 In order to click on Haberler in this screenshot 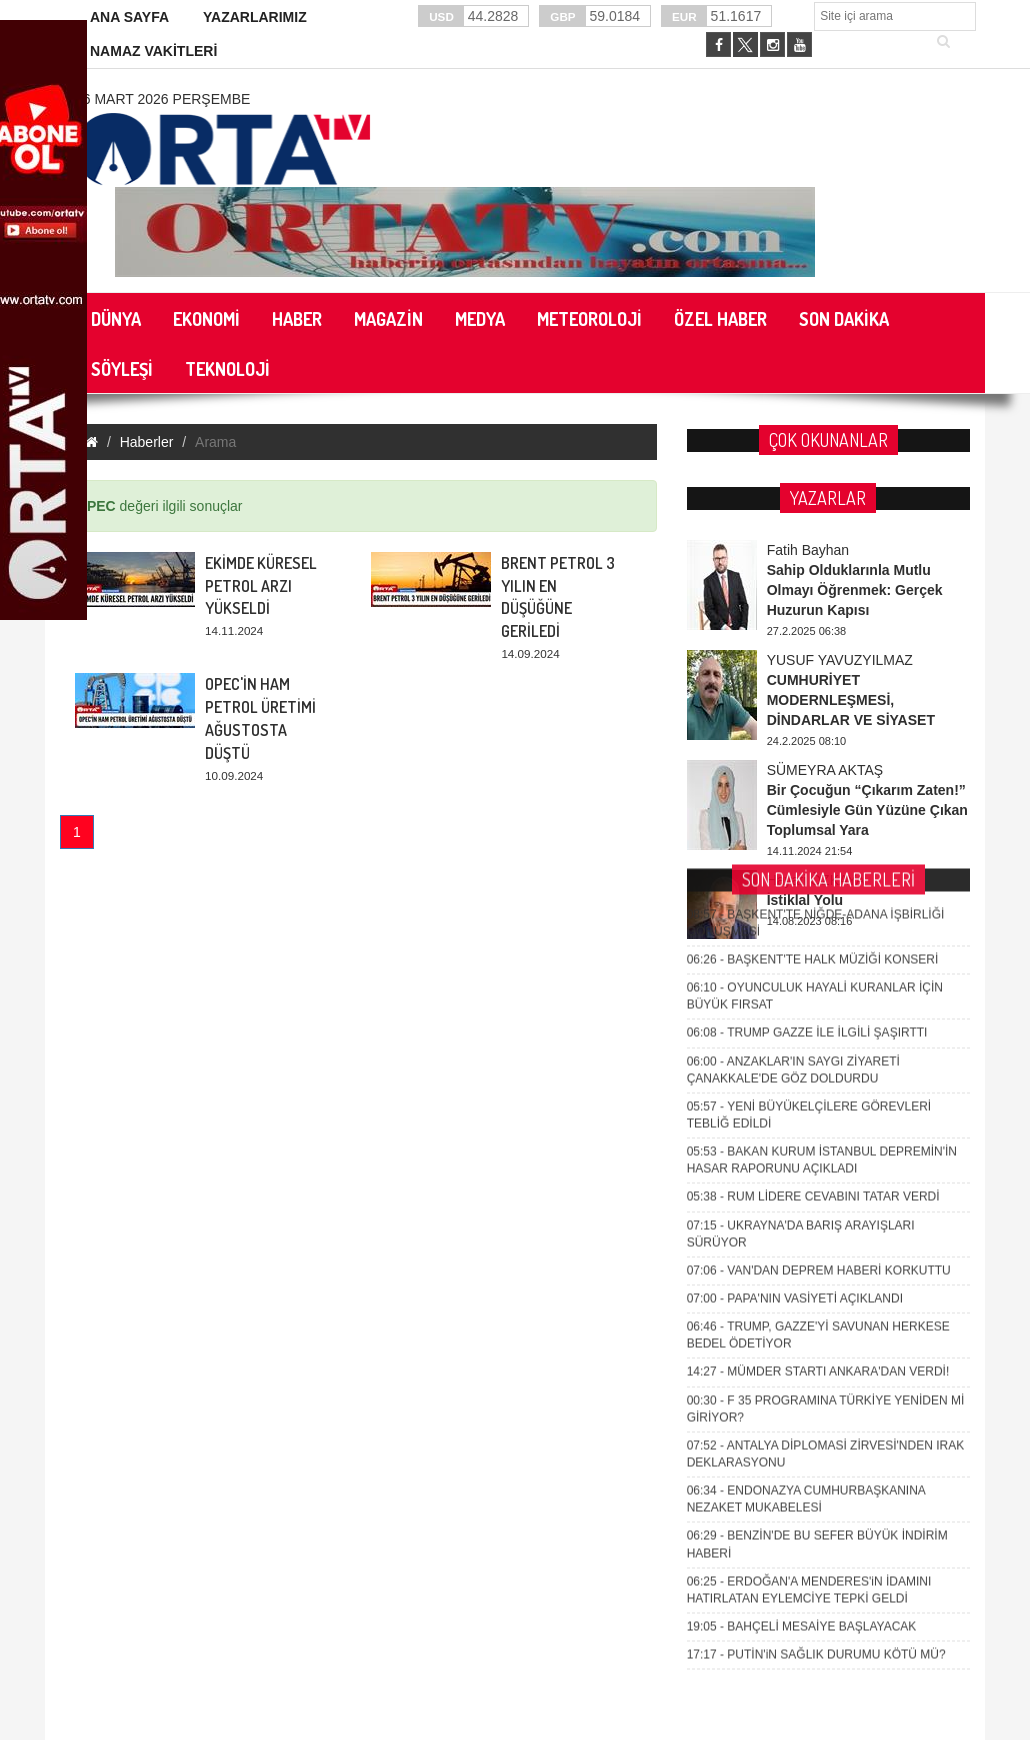, I will do `click(147, 442)`.